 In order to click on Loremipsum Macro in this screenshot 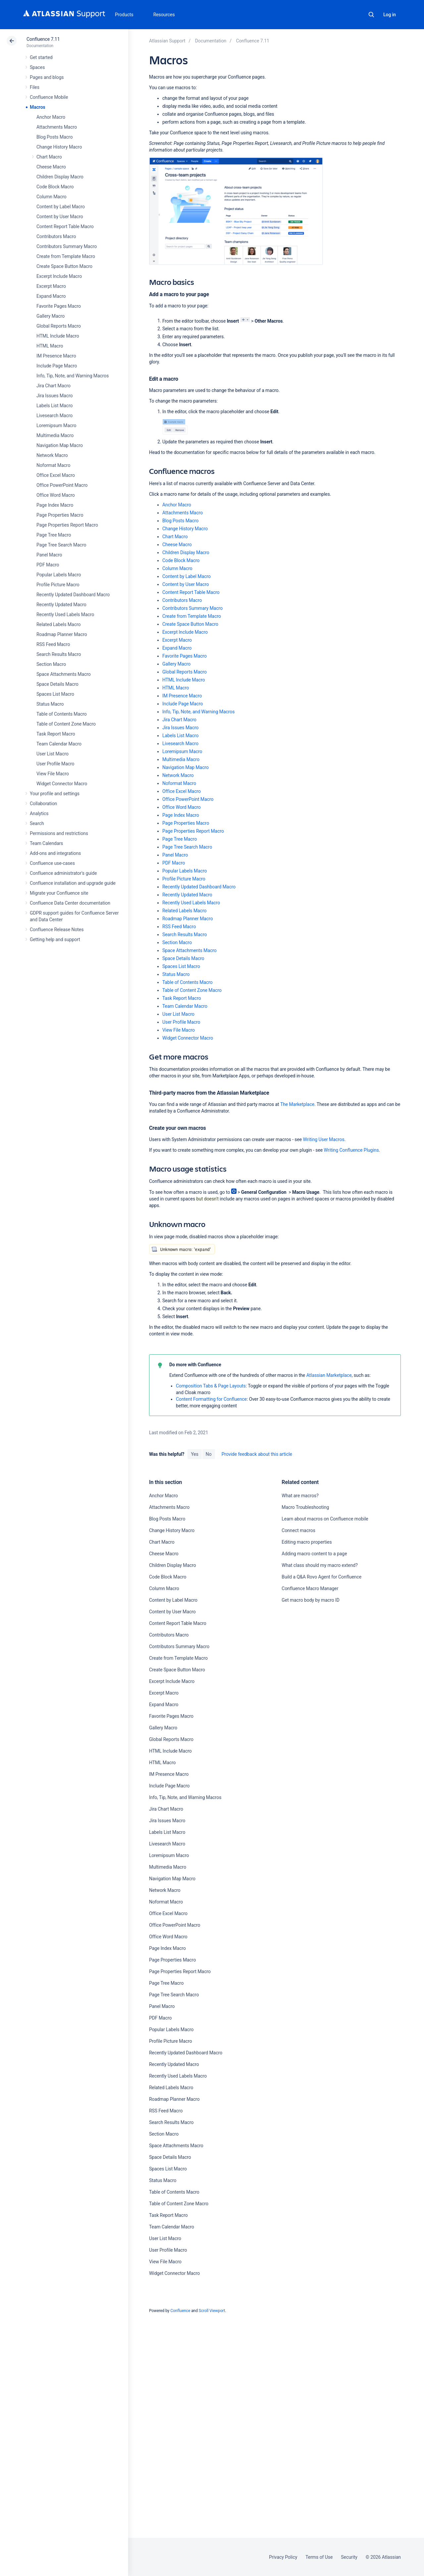, I will do `click(56, 425)`.